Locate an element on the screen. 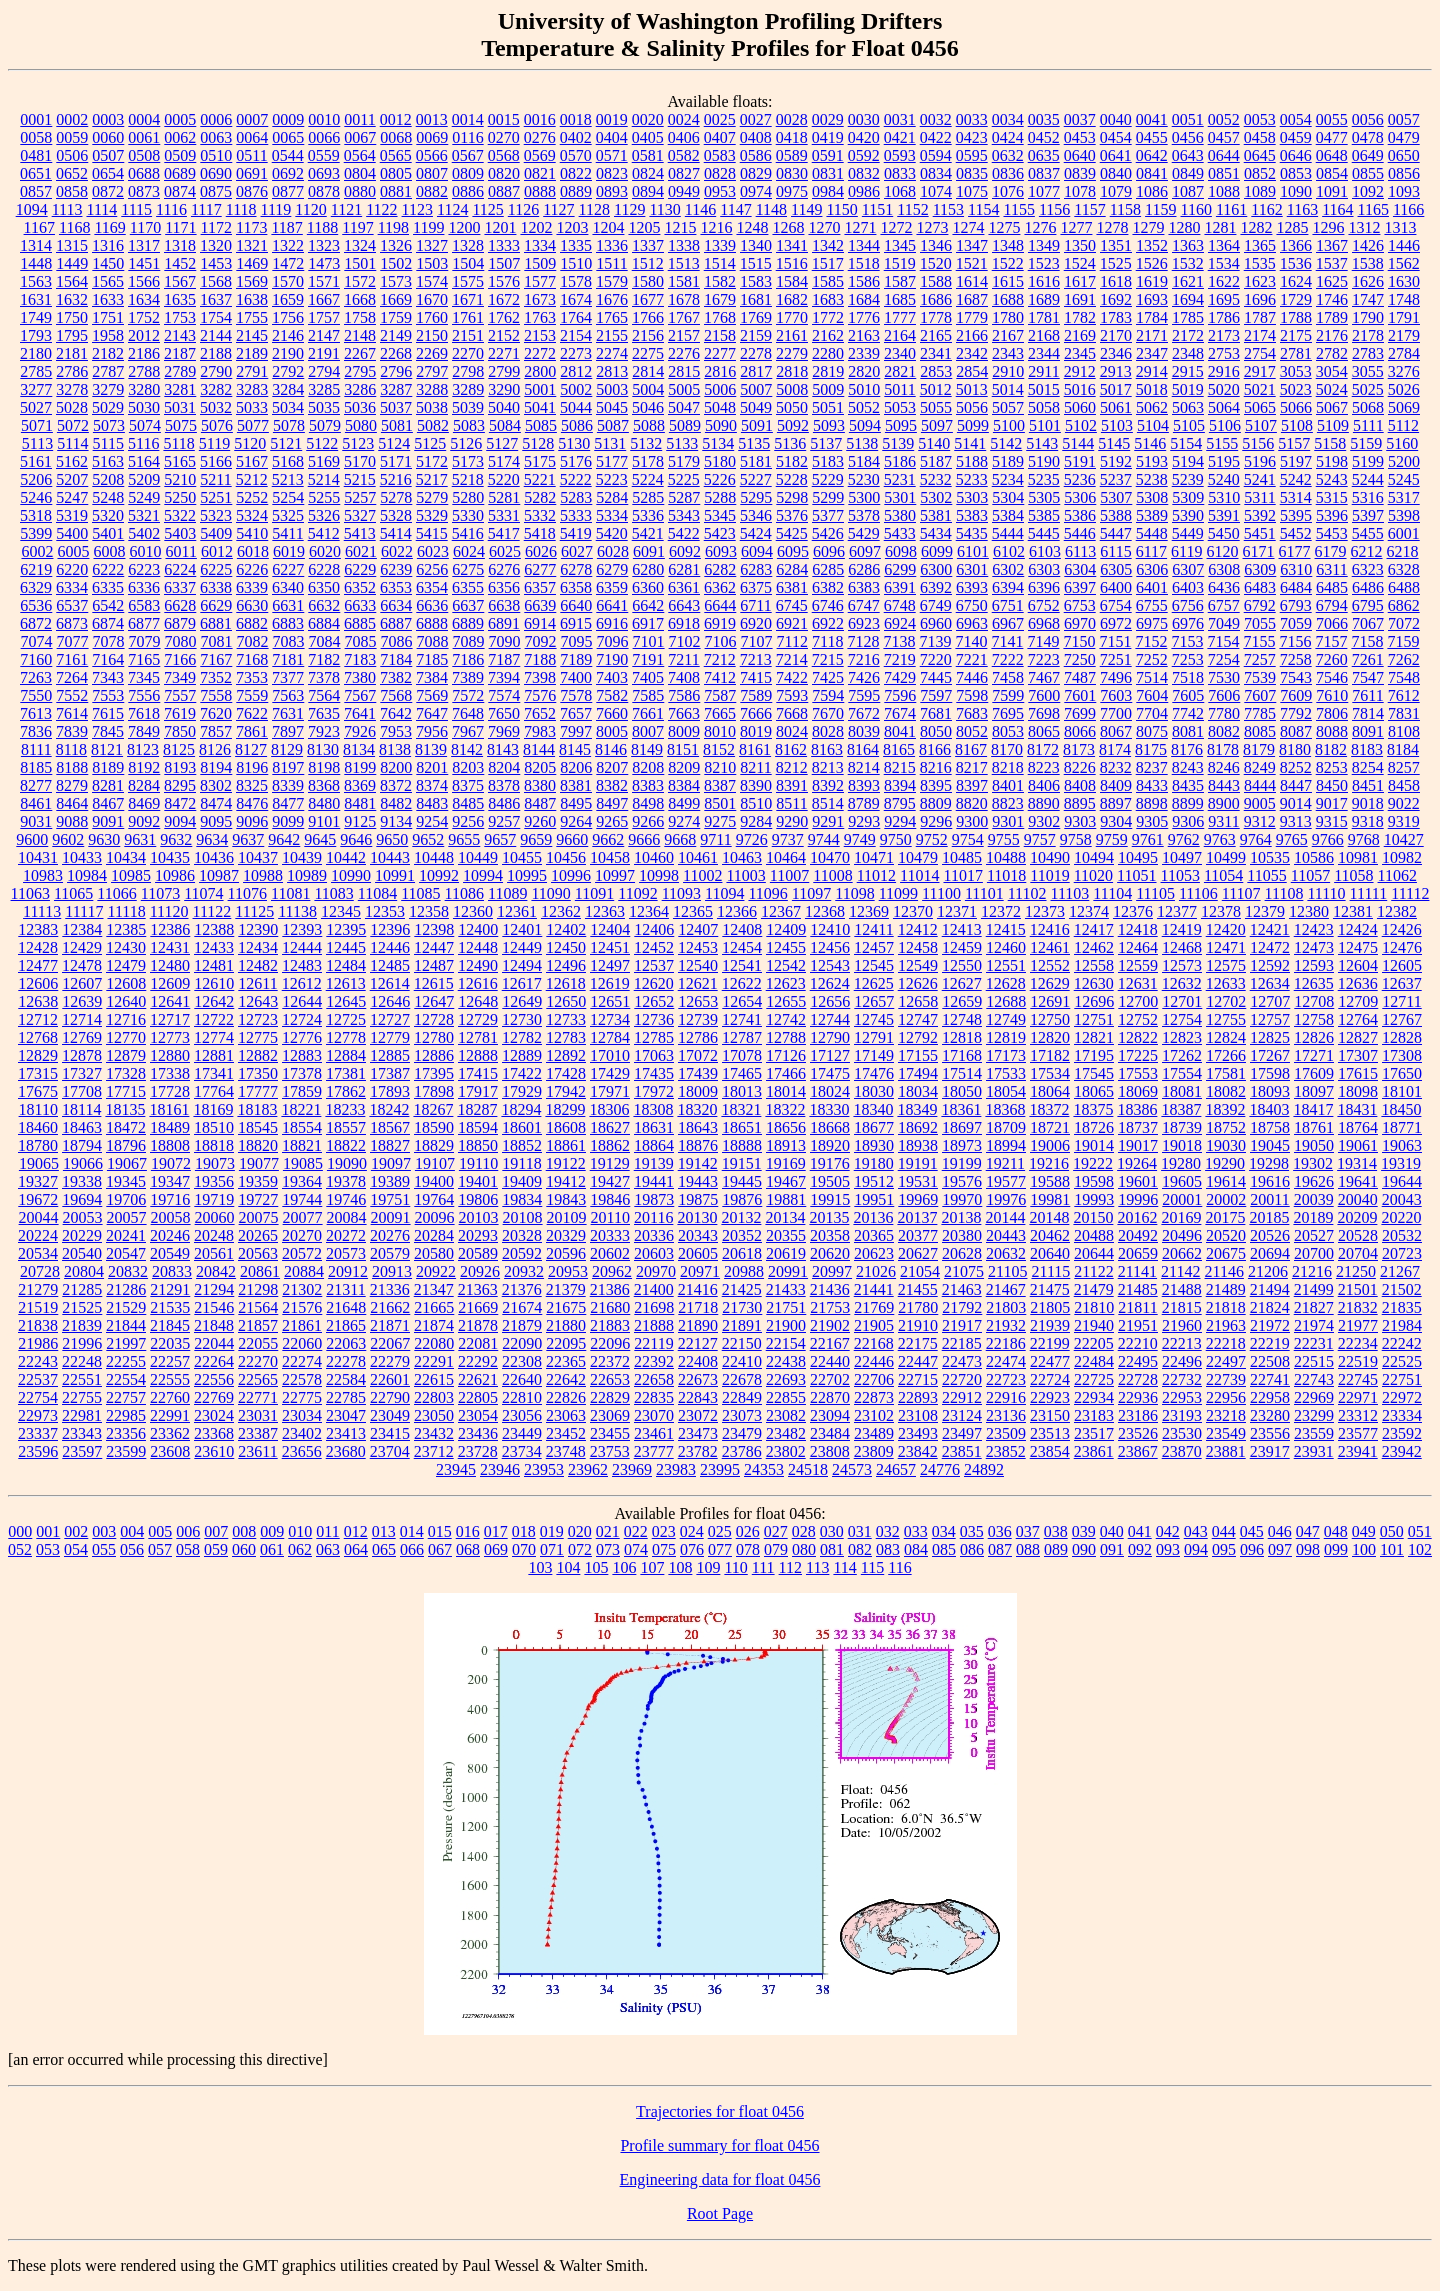 This screenshot has width=1440, height=2291. 8218 is located at coordinates (1008, 767).